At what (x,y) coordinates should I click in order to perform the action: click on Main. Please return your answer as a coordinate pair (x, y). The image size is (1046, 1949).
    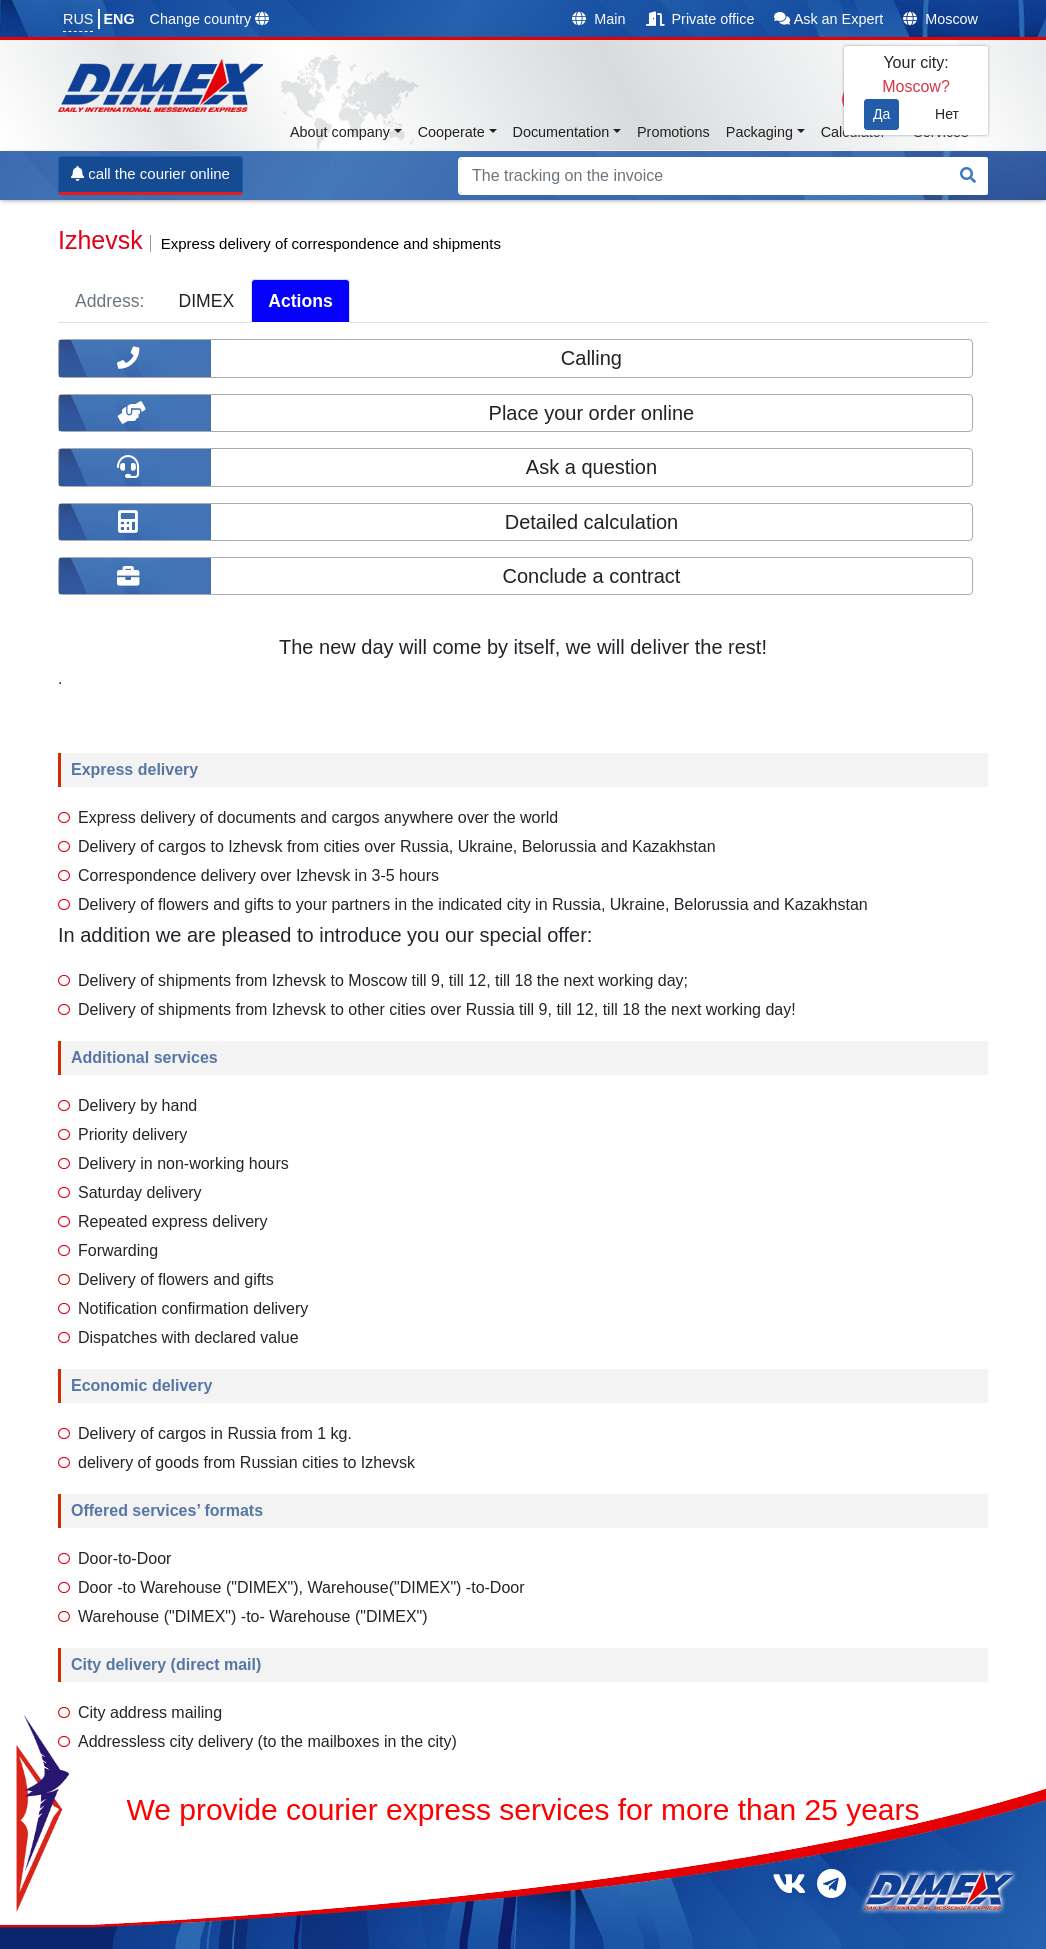
    Looking at the image, I should click on (598, 19).